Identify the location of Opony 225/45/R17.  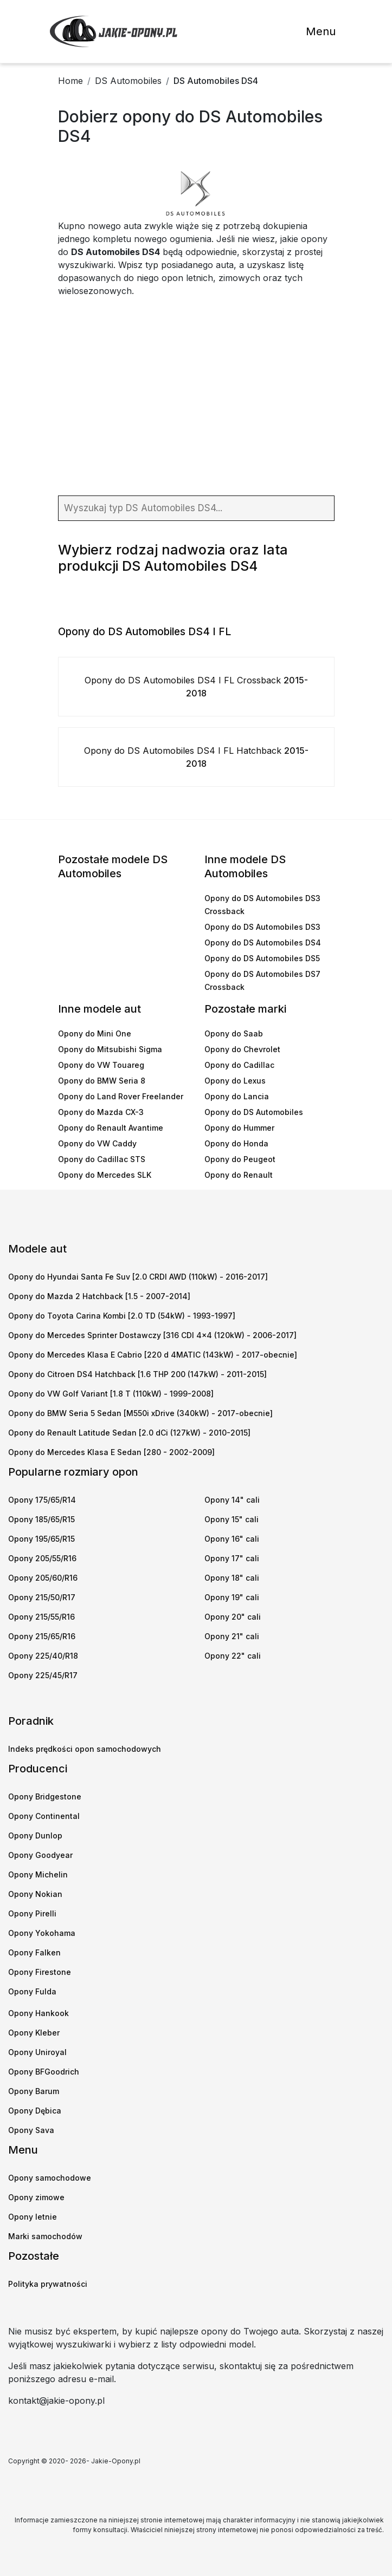
(43, 1675).